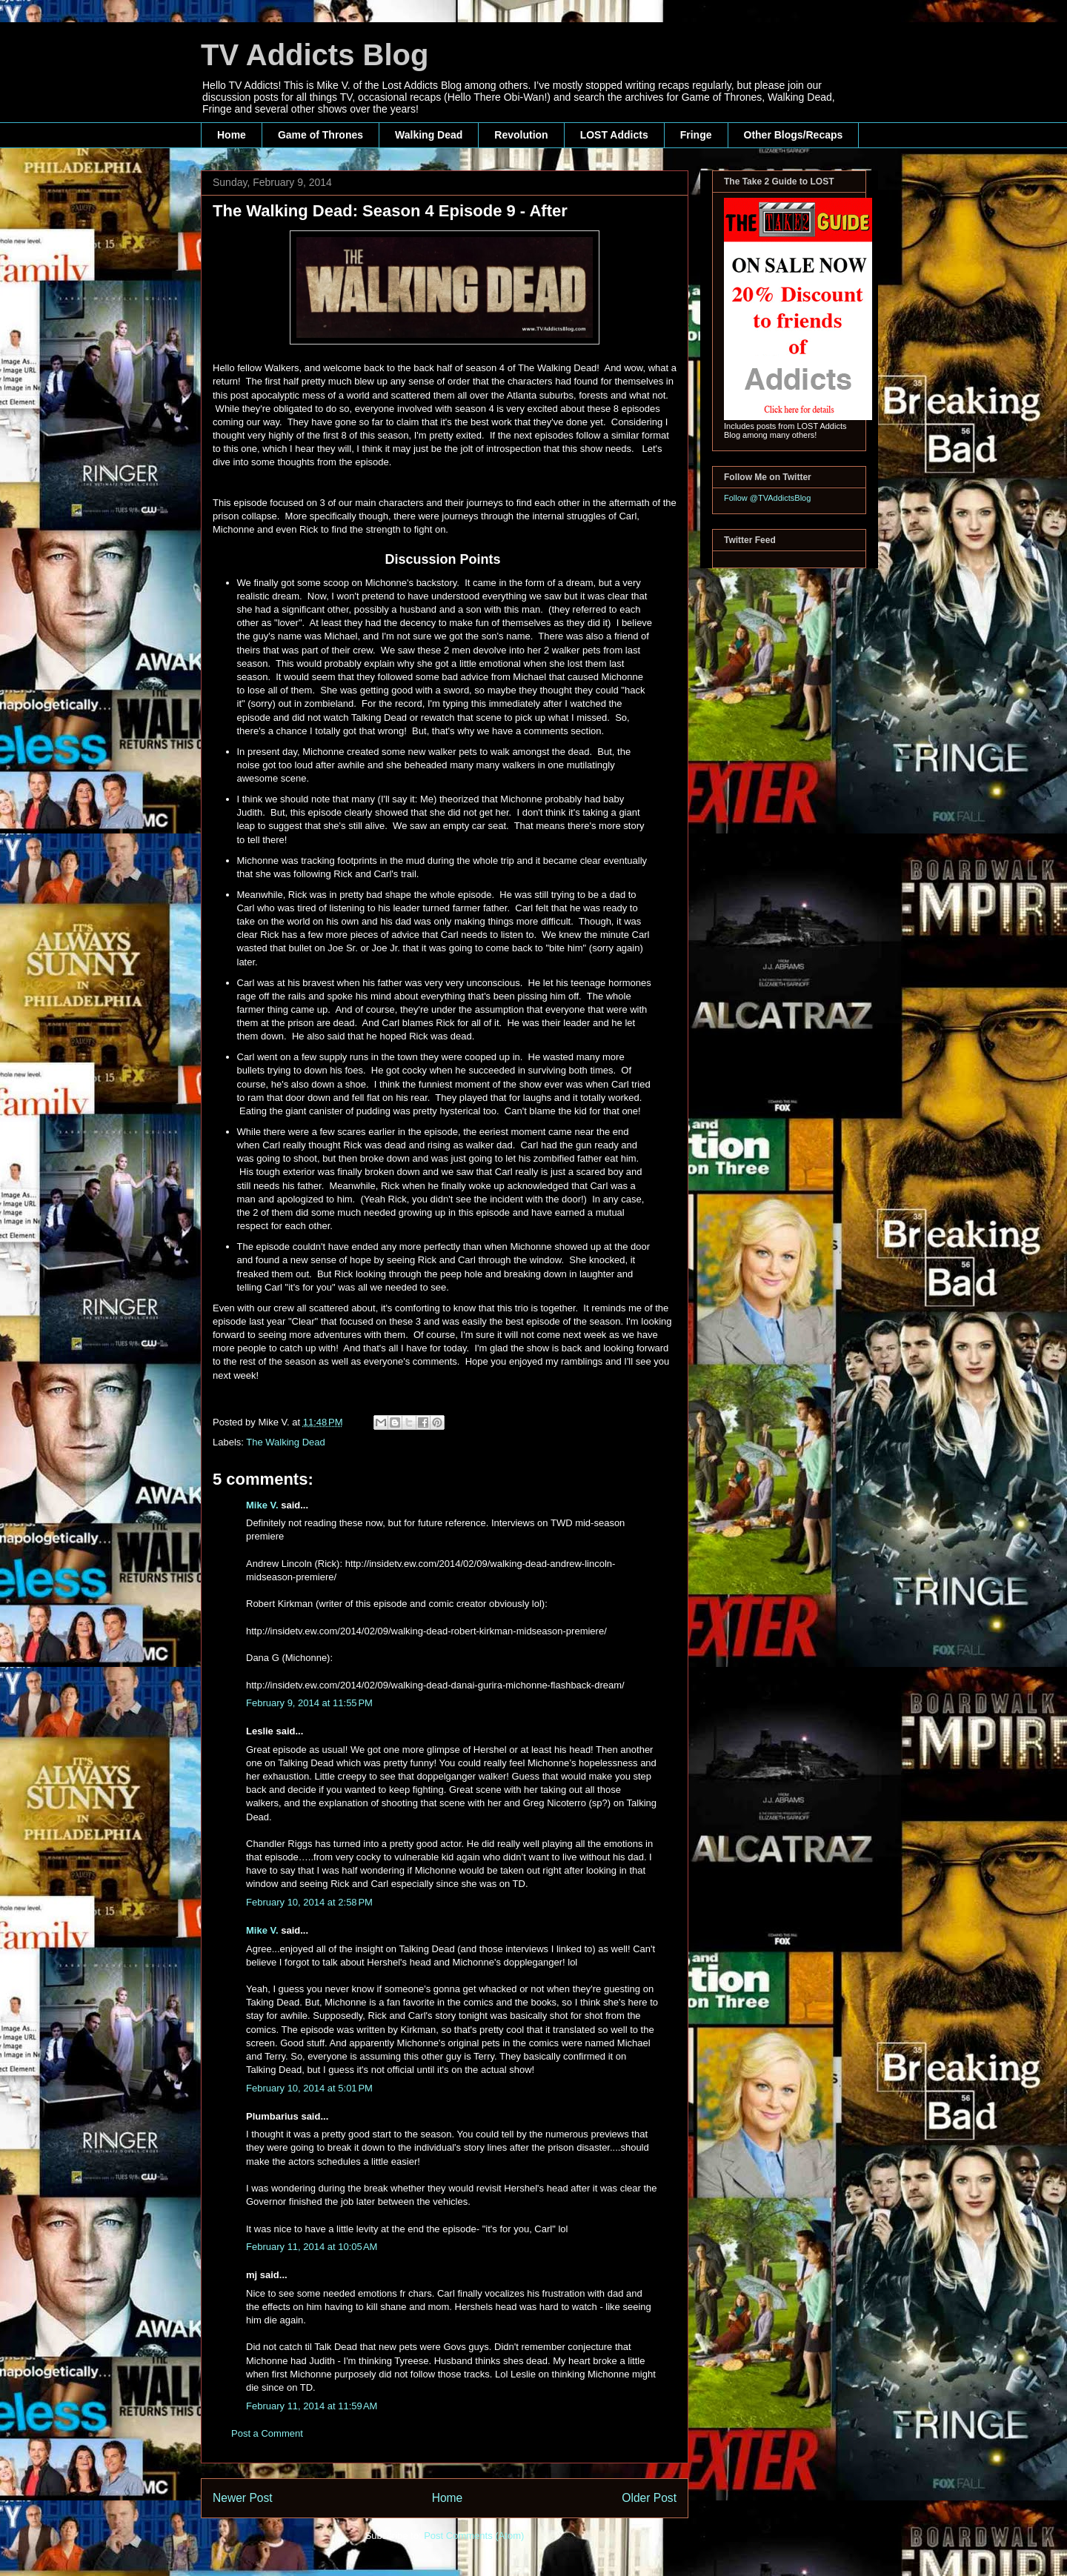 The width and height of the screenshot is (1067, 2576). What do you see at coordinates (320, 135) in the screenshot?
I see `Game of Thrones` at bounding box center [320, 135].